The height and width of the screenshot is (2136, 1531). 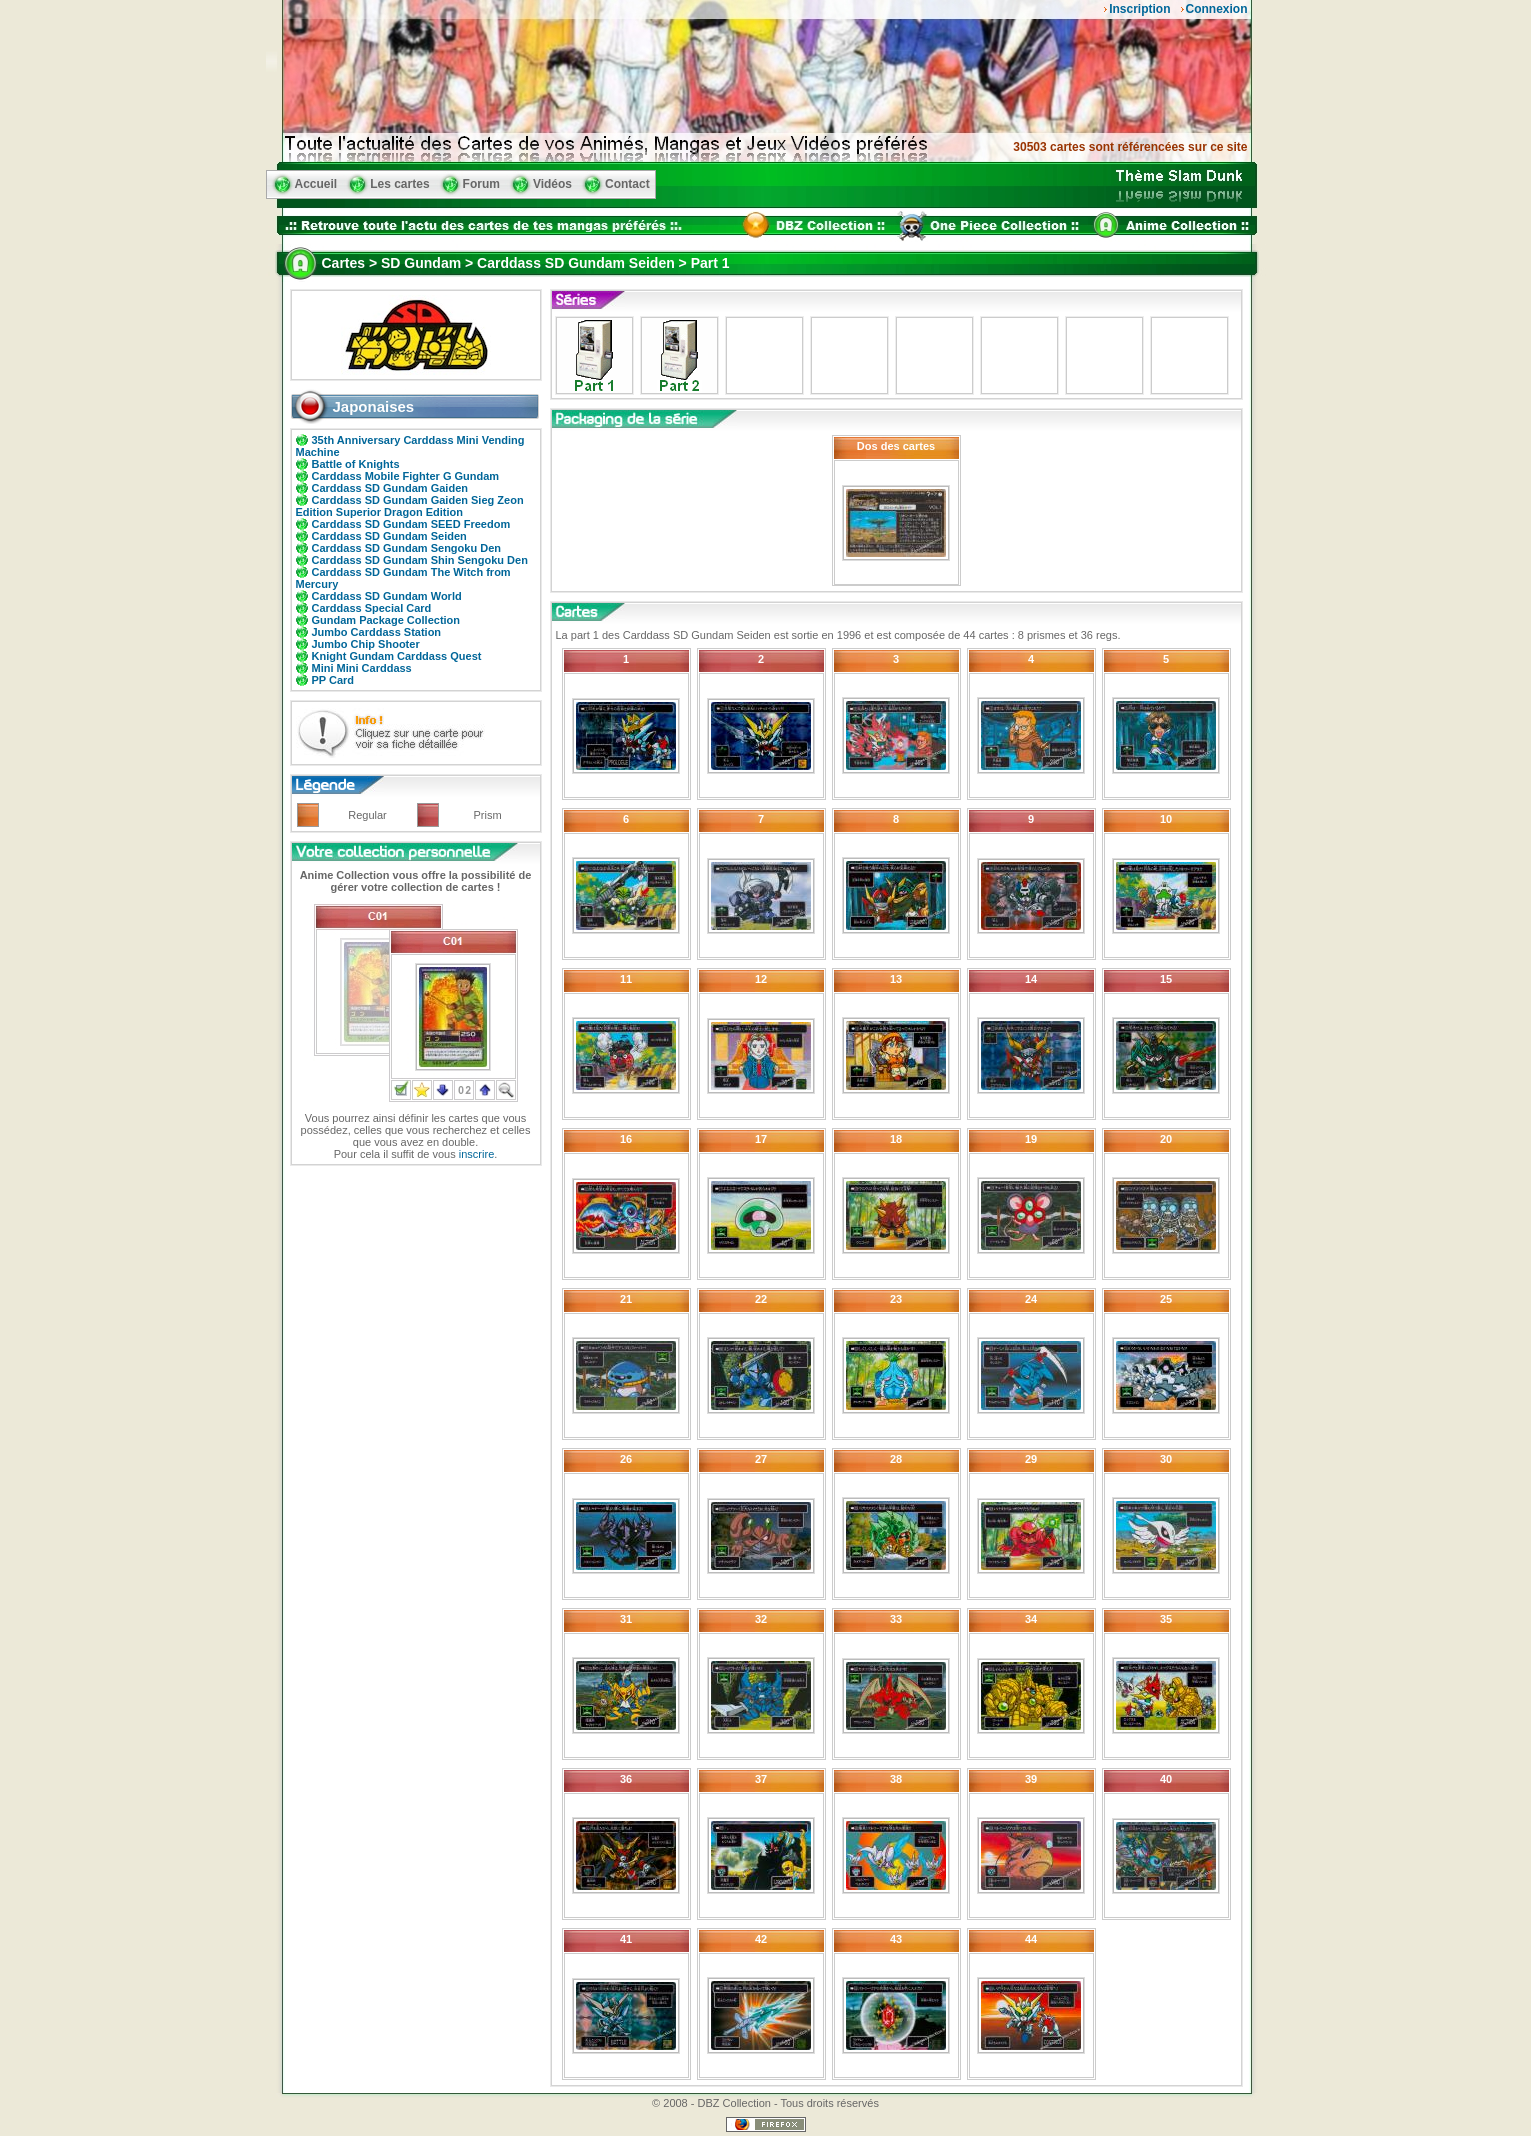 I want to click on Carddass SD Gundam Gaiden Sieg Zeon Edition Superior Dragon Edition, so click(x=410, y=506).